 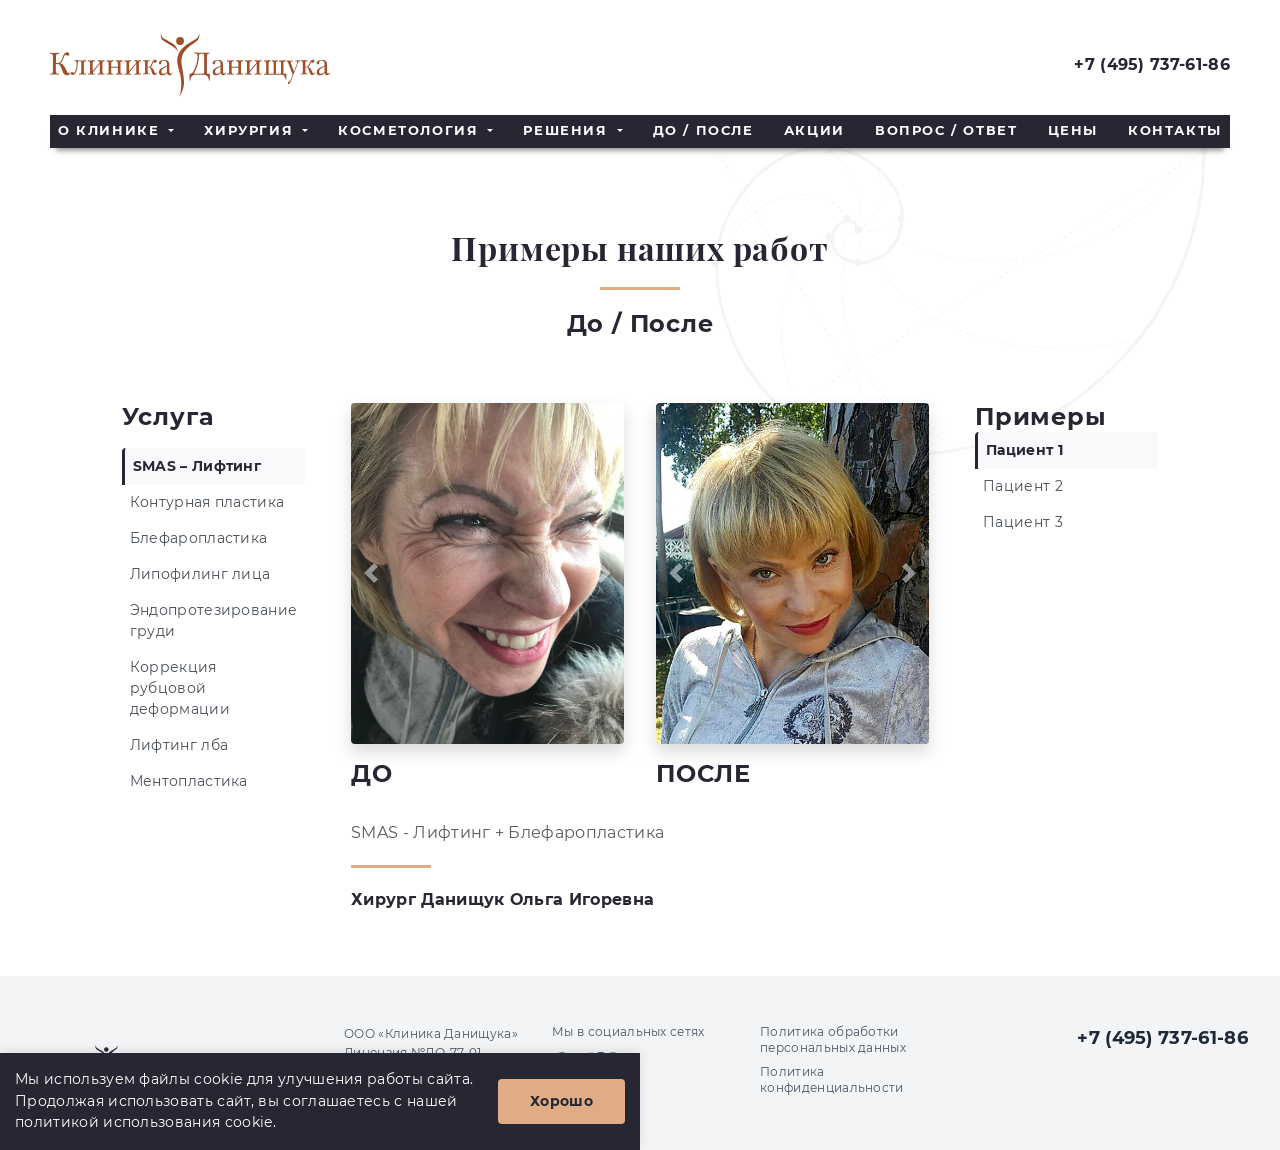 I want to click on О клинике, so click(x=111, y=130).